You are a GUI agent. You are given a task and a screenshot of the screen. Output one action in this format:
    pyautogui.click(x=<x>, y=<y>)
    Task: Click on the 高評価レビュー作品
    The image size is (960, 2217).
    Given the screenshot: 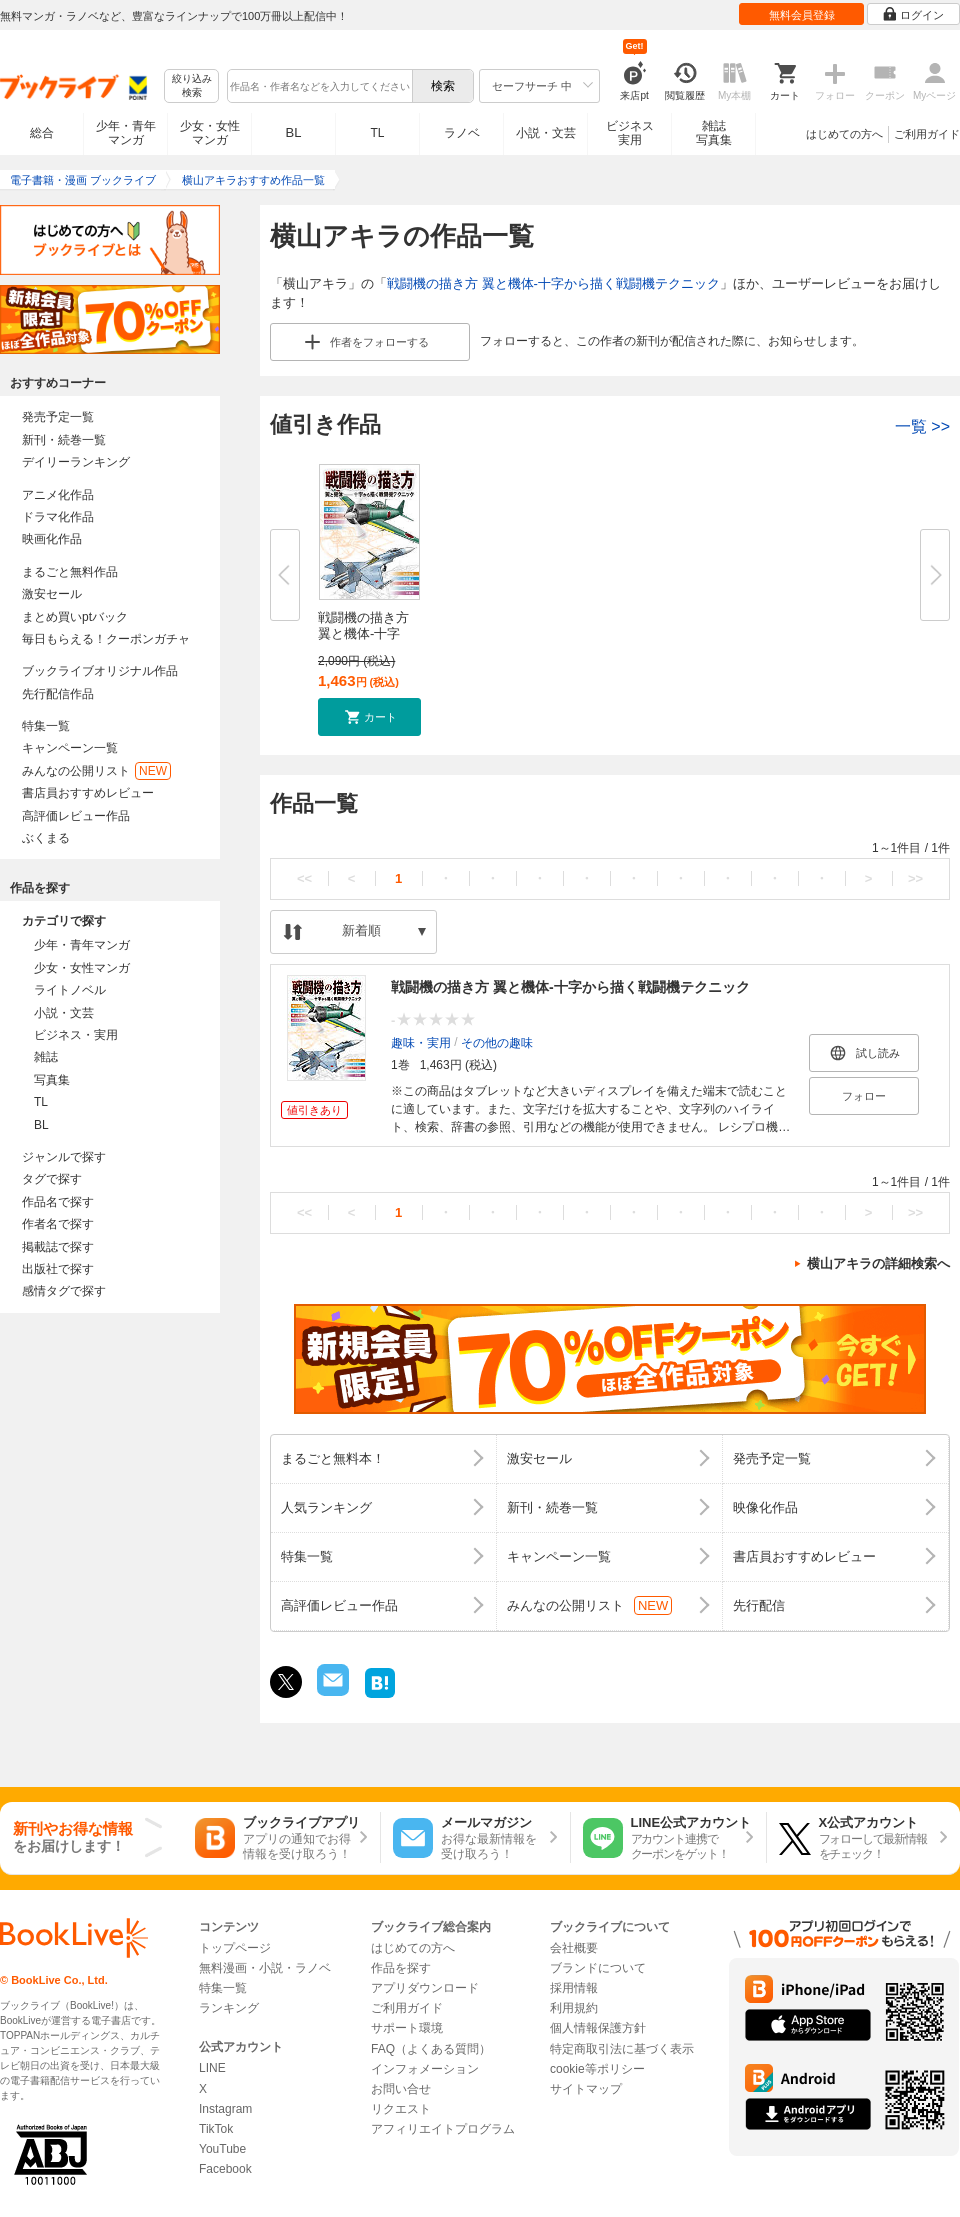 What is the action you would take?
    pyautogui.click(x=76, y=816)
    